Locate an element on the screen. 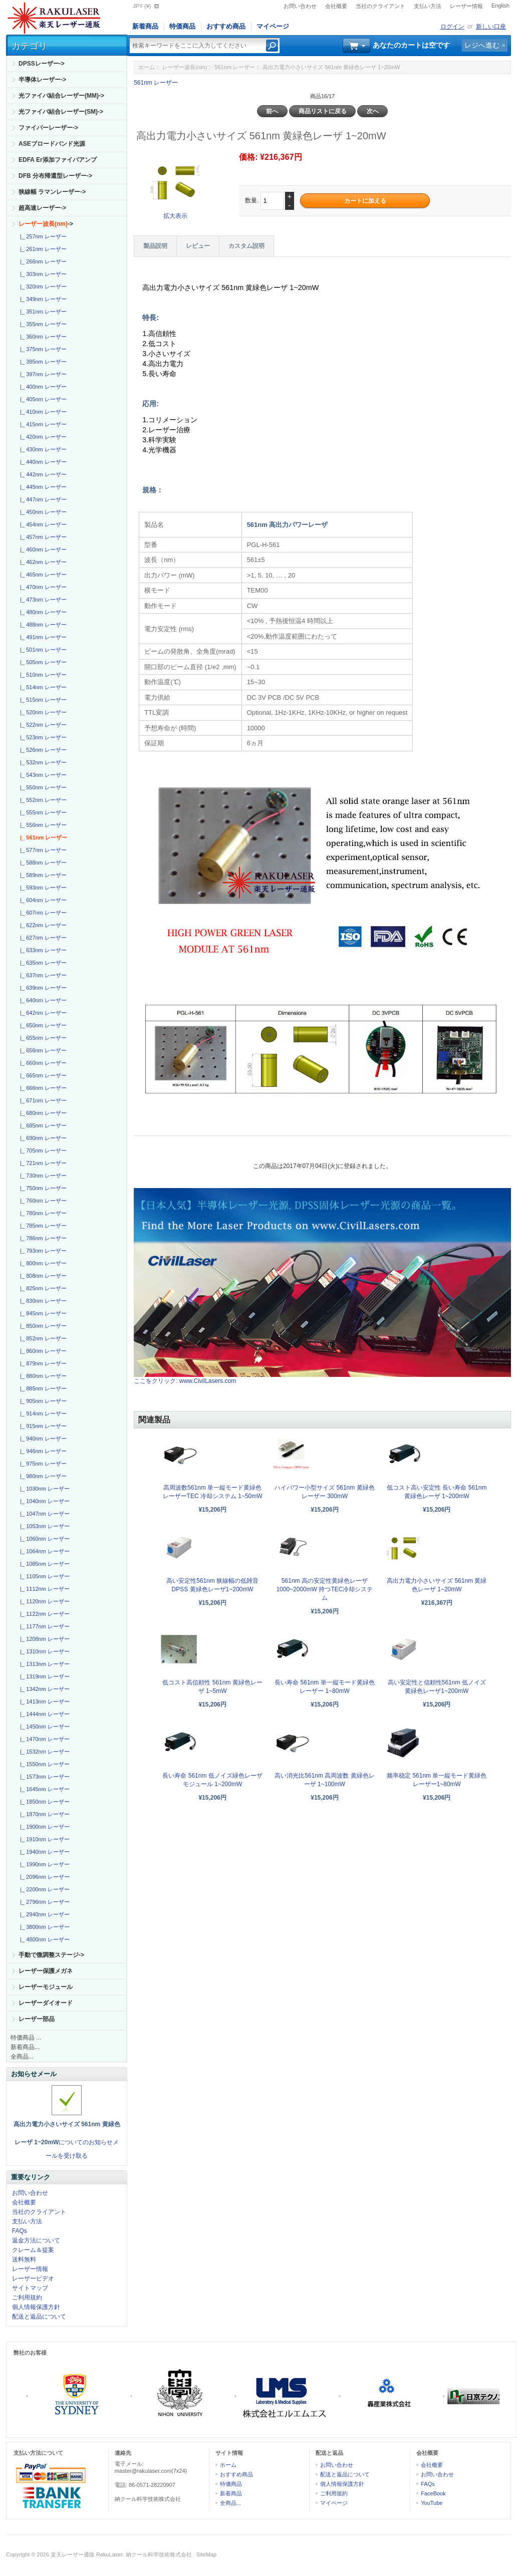 The image size is (517, 2576). |_ 655nm レーザー is located at coordinates (42, 1038).